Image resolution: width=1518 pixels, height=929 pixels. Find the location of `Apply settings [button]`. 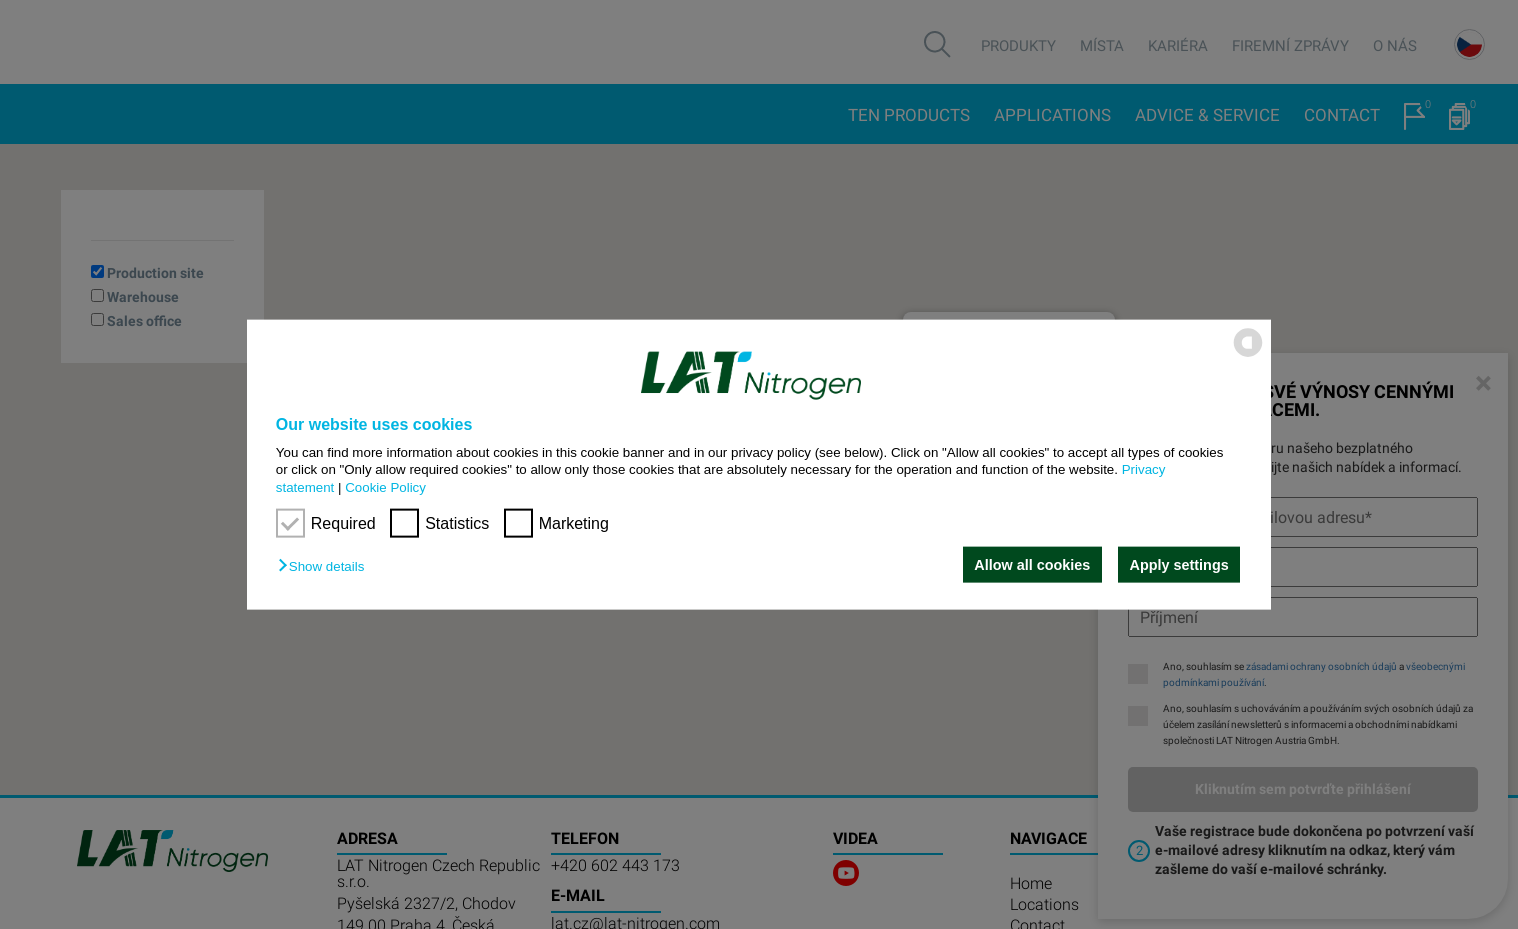

Apply settings [button] is located at coordinates (1179, 565).